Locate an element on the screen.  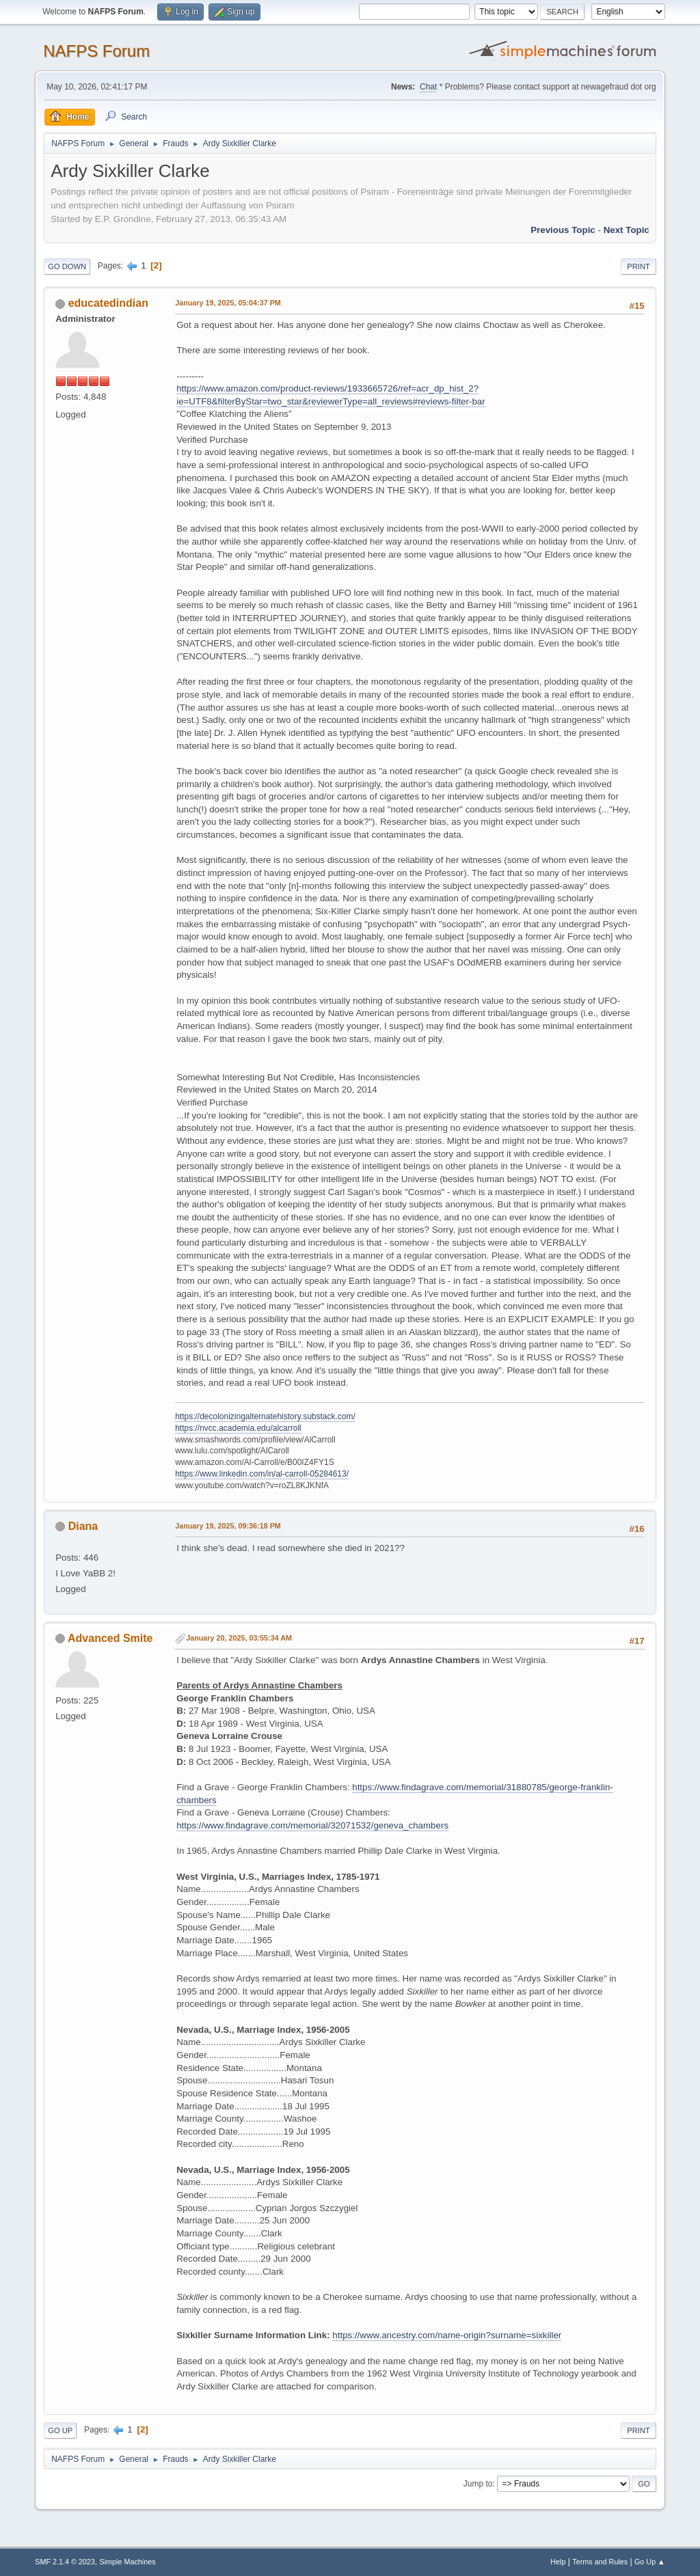
Previous topic is located at coordinates (562, 230).